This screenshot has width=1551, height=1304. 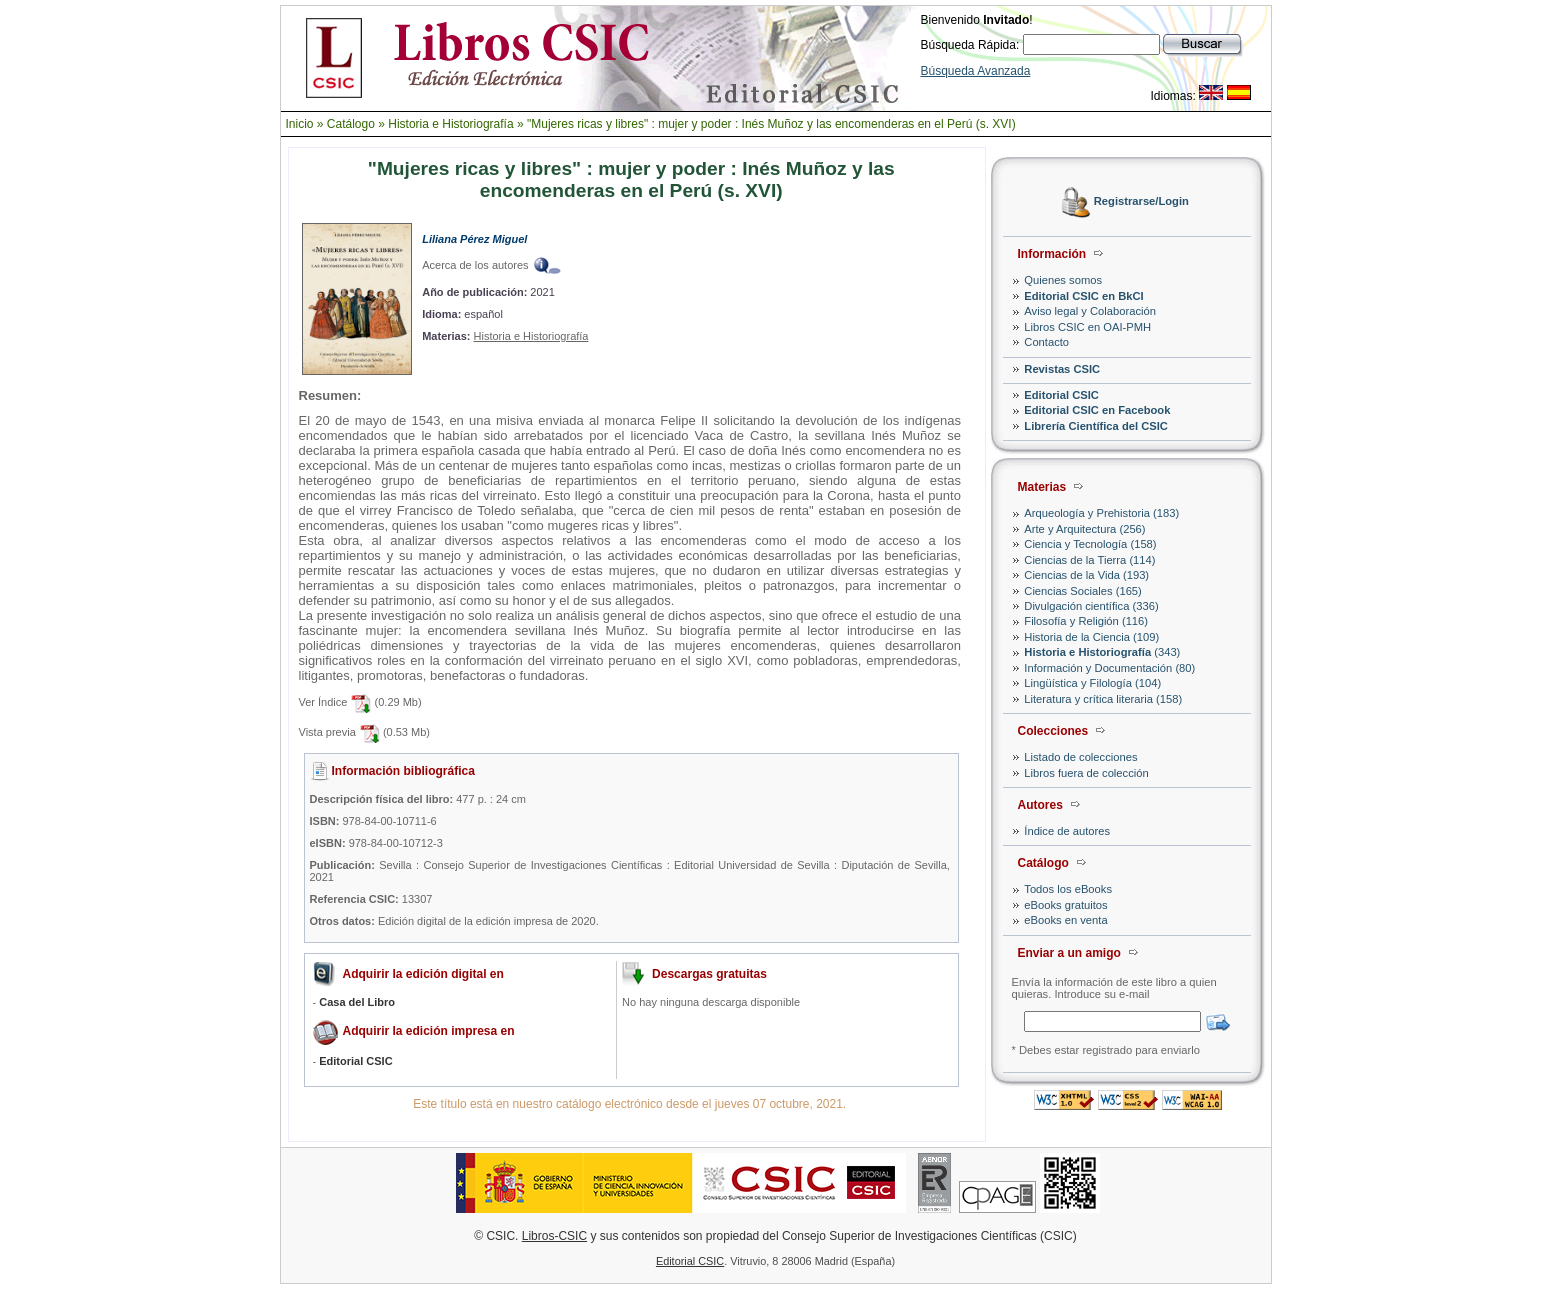 I want to click on Historia de la Ciencia (109), so click(x=1091, y=637).